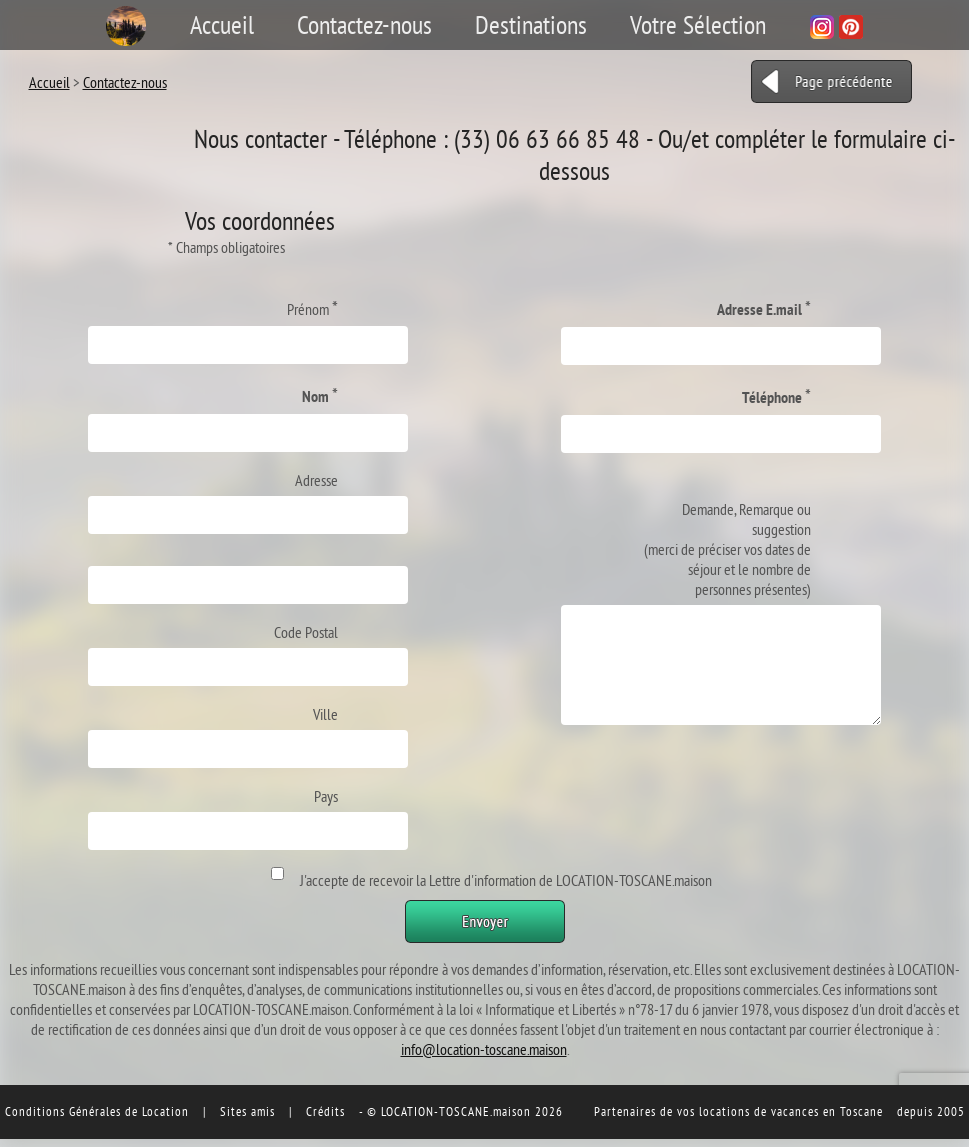 The width and height of the screenshot is (969, 1147). I want to click on Crédits, so click(325, 1111).